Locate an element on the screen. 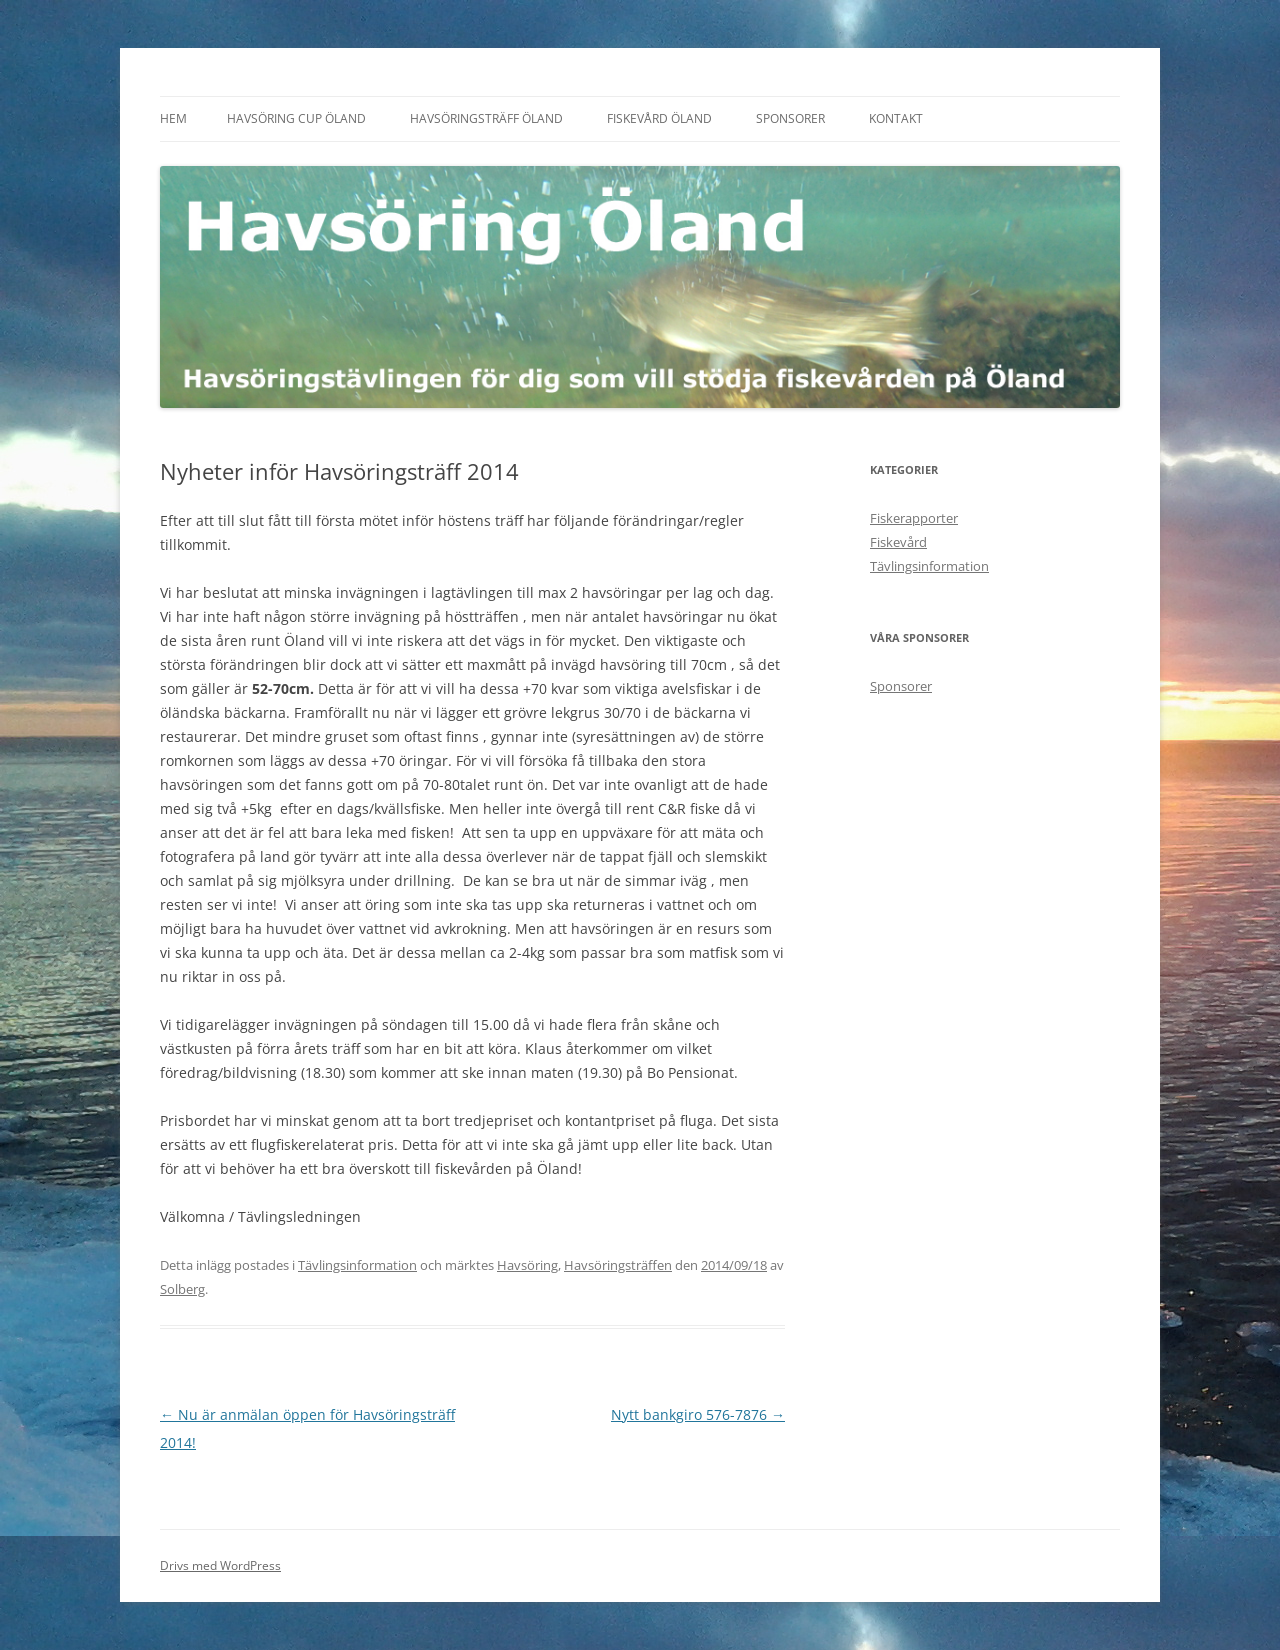  Sponsorer is located at coordinates (790, 118).